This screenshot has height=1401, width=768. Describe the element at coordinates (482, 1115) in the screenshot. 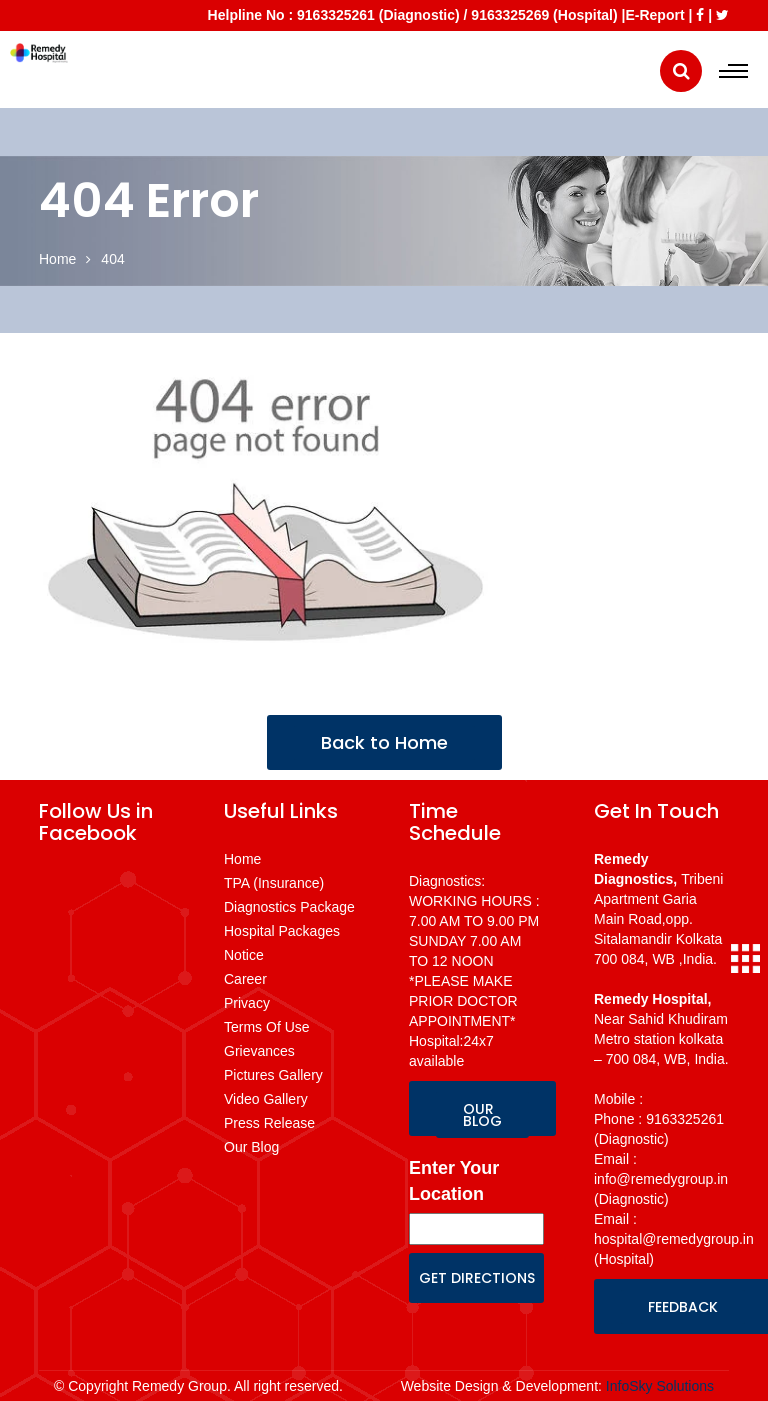

I see `OUR BLOG` at that location.